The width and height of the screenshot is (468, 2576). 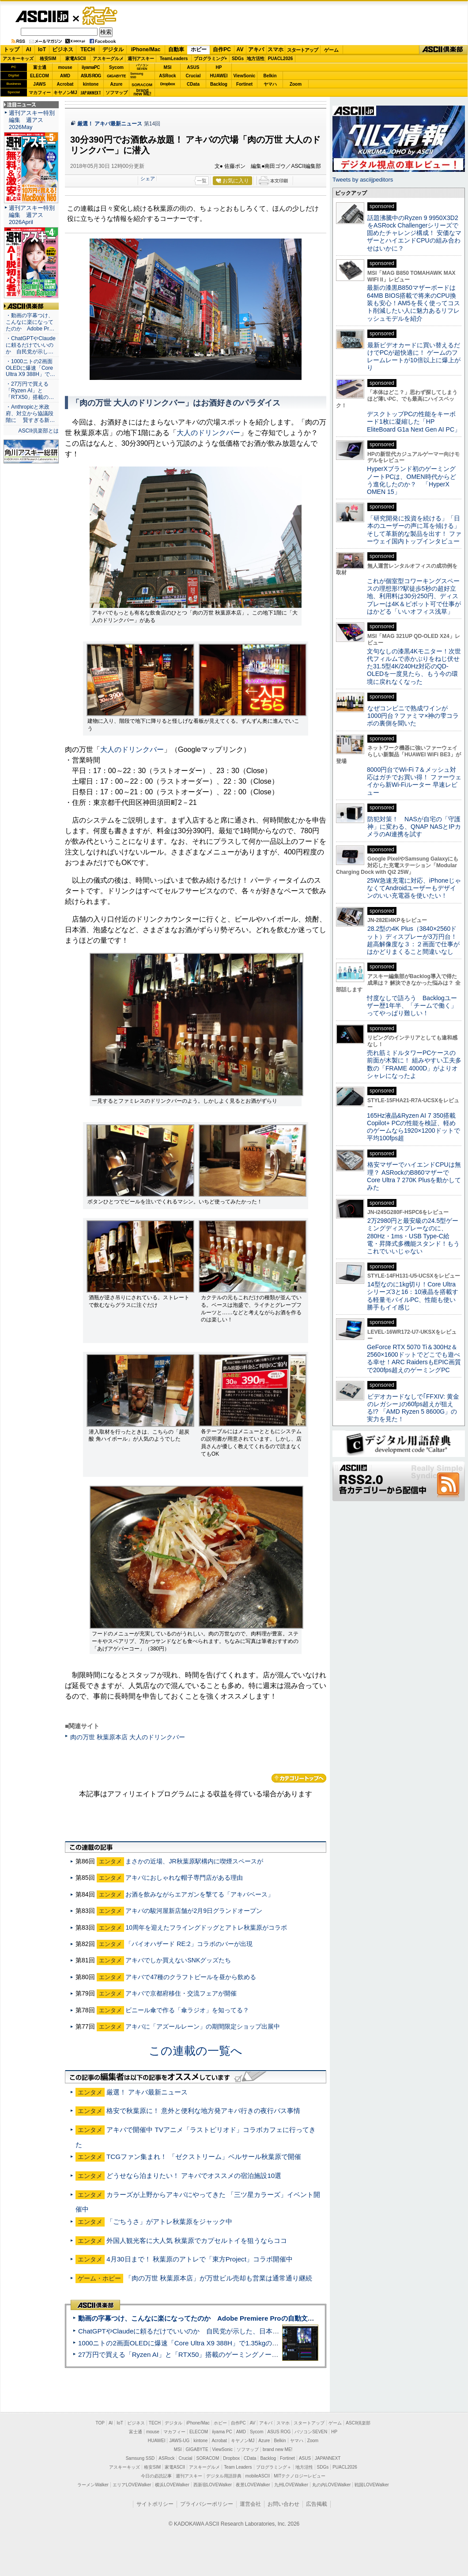 What do you see at coordinates (195, 2331) in the screenshot?
I see `ChatGPTやClaudeに頼るだけでいいのか 自民党が示した、日本のAI生存戦略` at bounding box center [195, 2331].